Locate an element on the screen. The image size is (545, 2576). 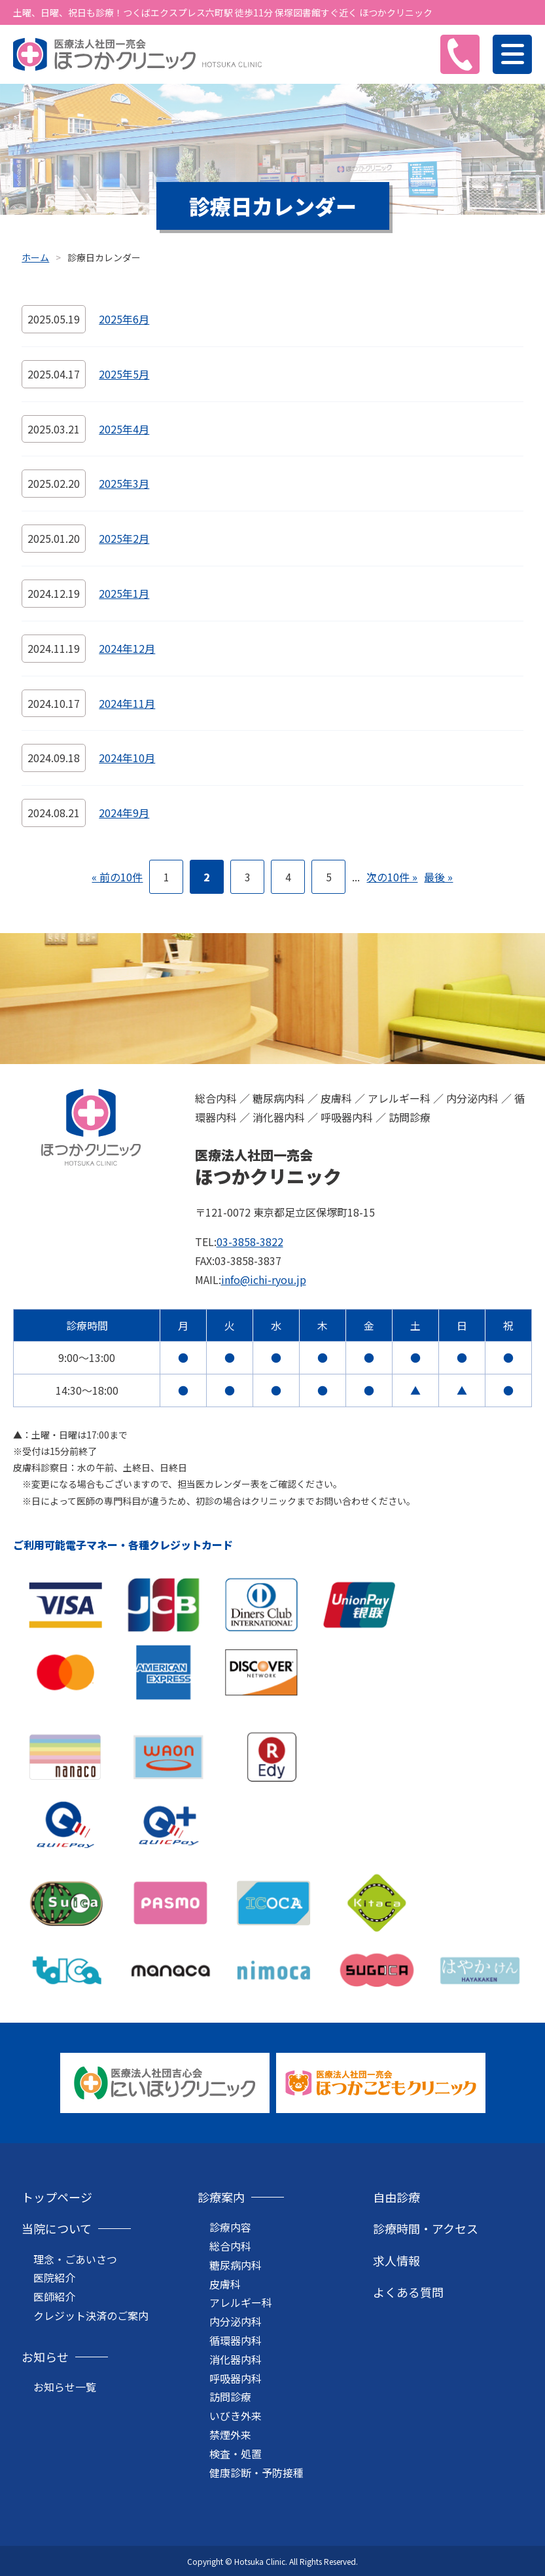
求人情報 is located at coordinates (396, 2260).